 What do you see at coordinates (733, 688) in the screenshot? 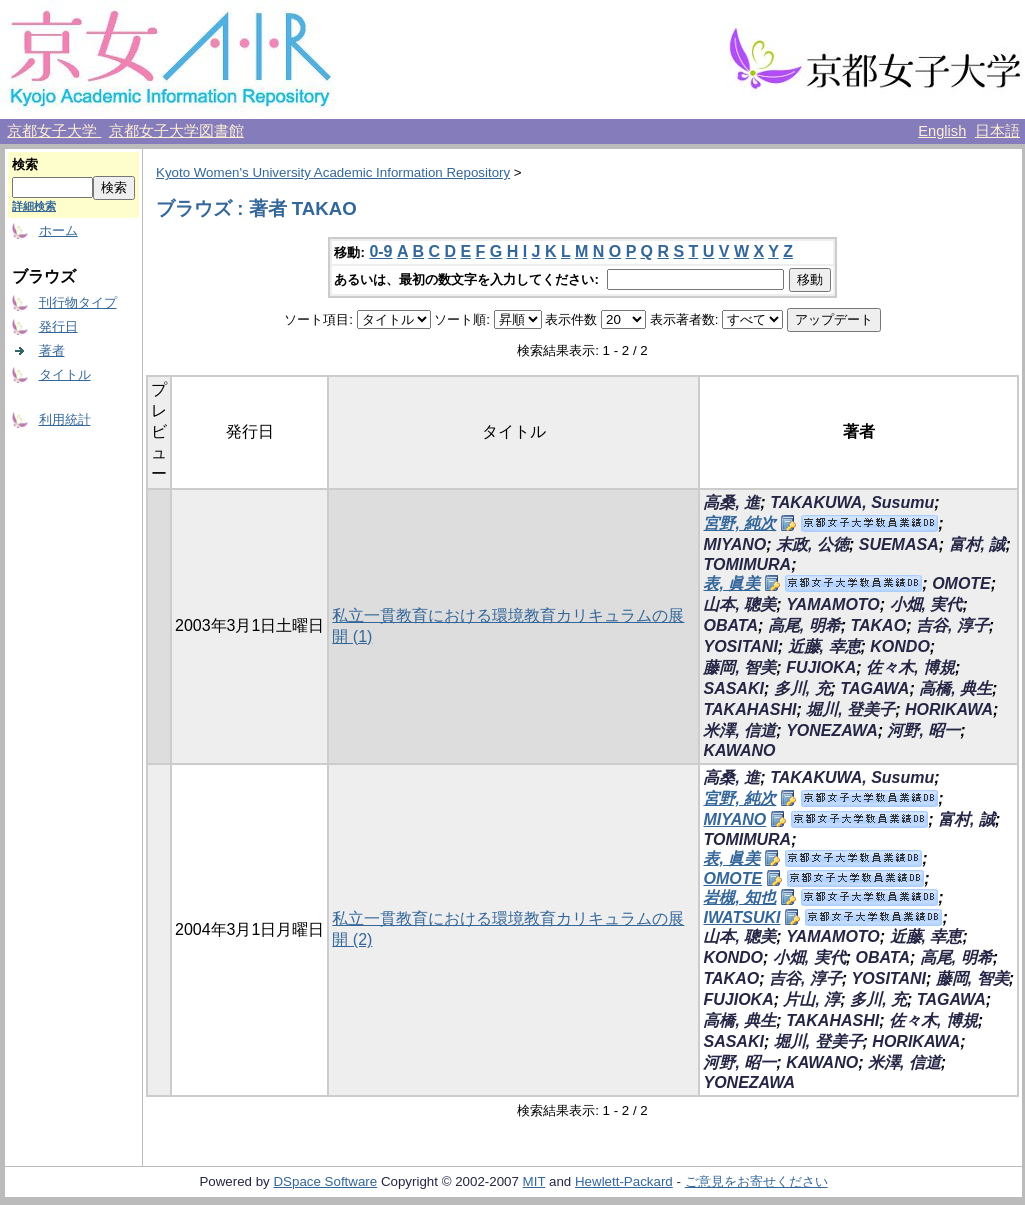
I see `SASAKI` at bounding box center [733, 688].